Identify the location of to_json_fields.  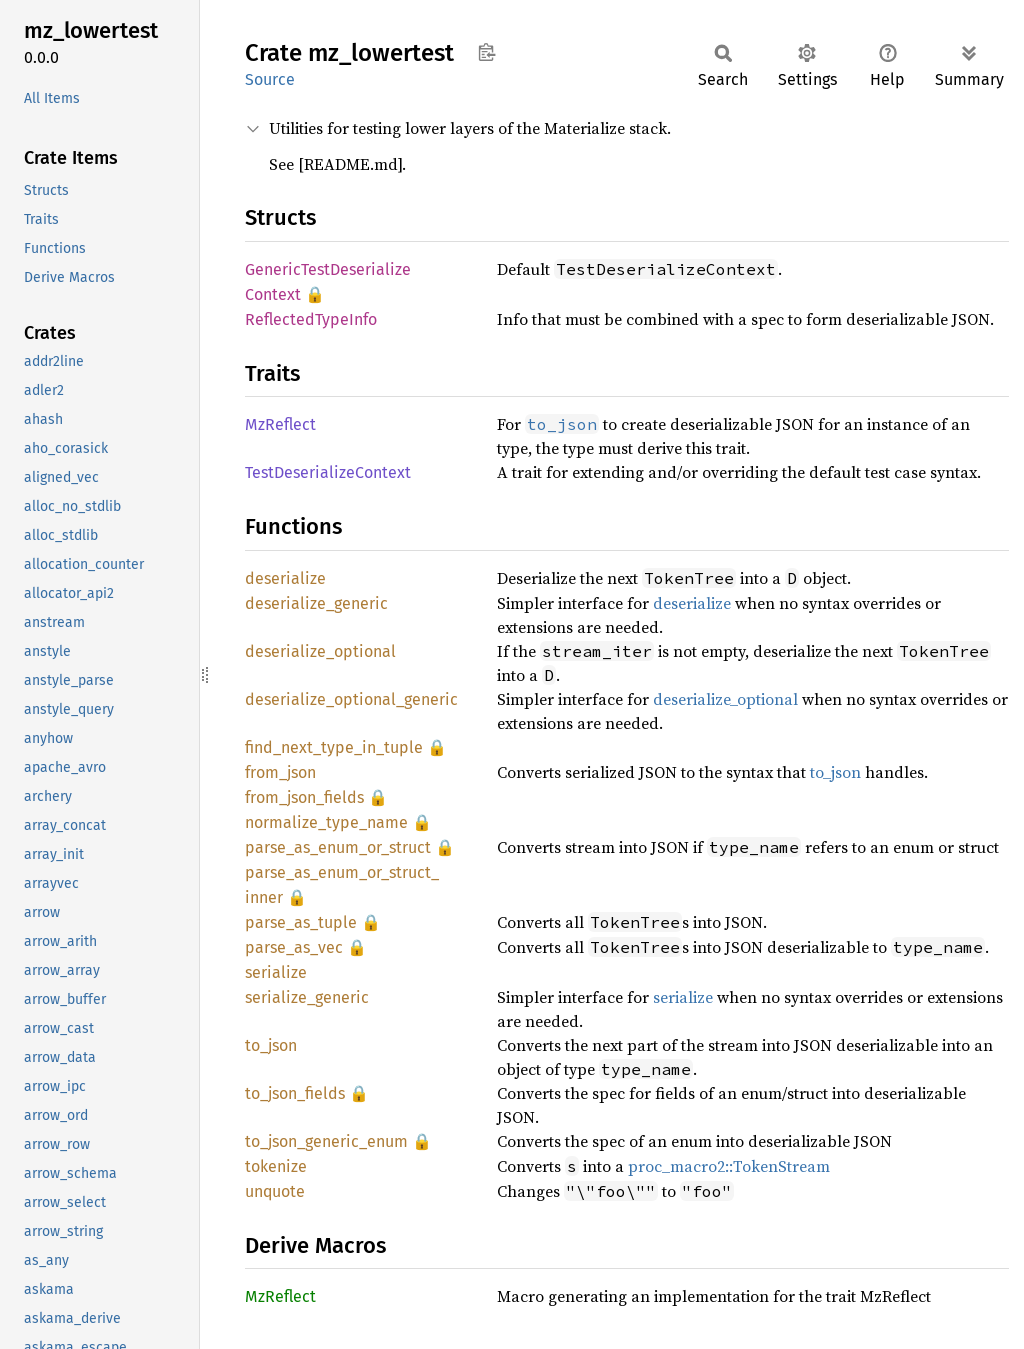
(295, 1093).